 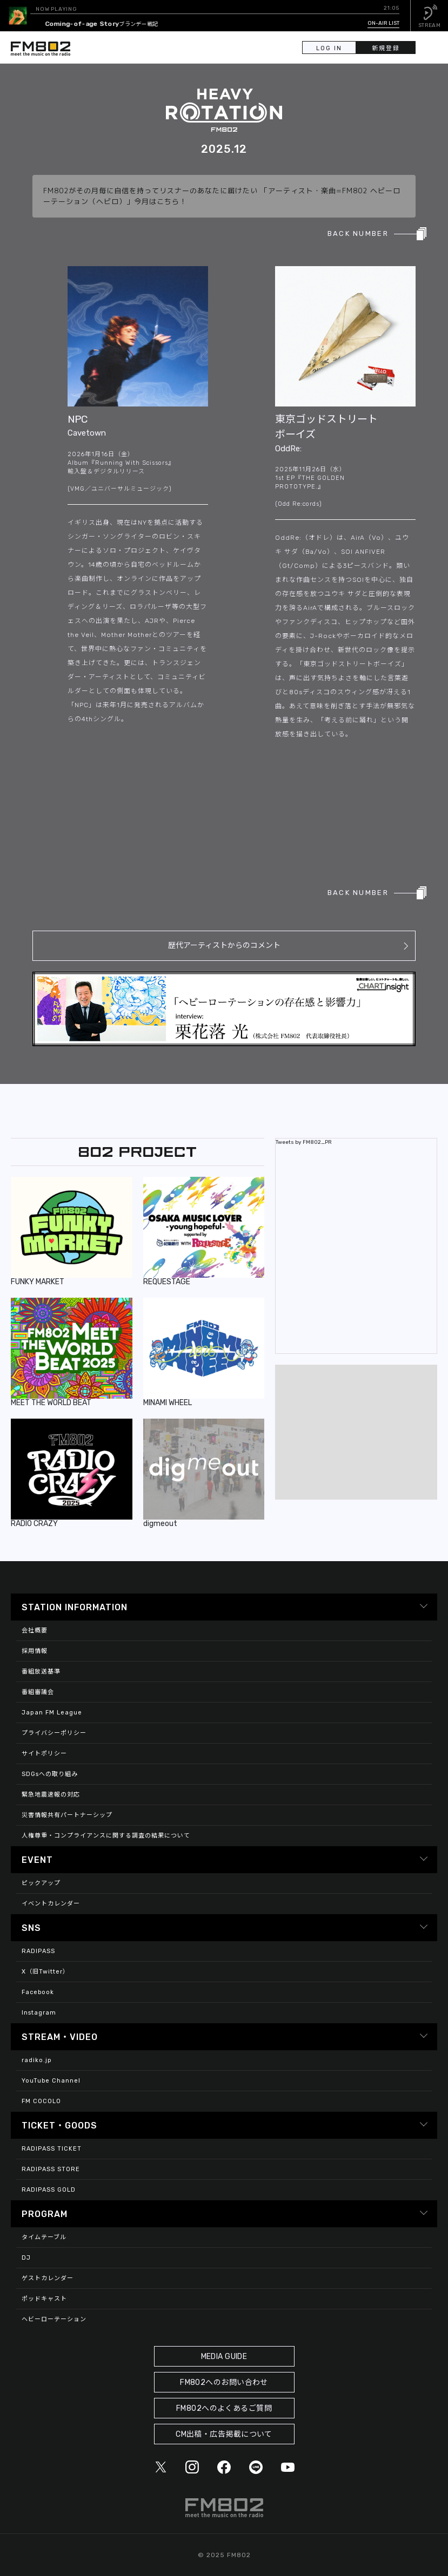 I want to click on 番組審議会, so click(x=38, y=1692).